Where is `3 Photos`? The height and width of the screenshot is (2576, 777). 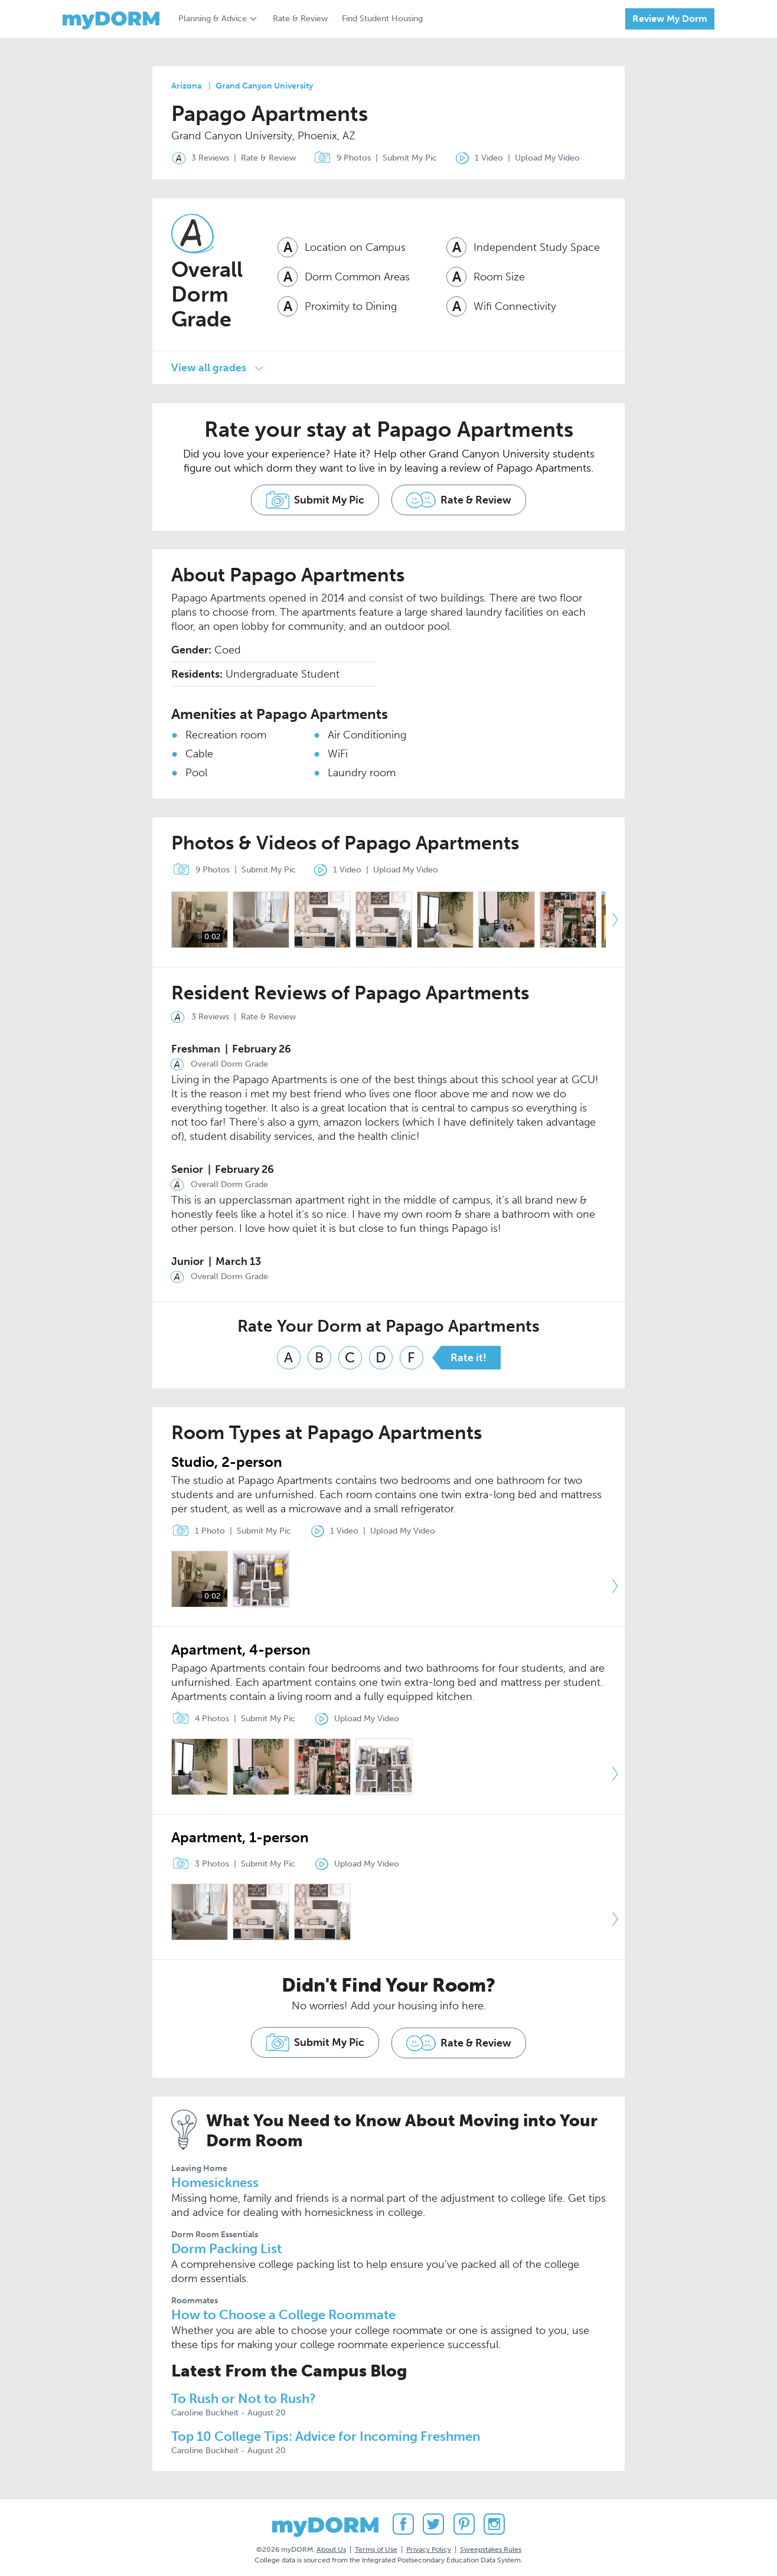
3 Photos is located at coordinates (197, 1861).